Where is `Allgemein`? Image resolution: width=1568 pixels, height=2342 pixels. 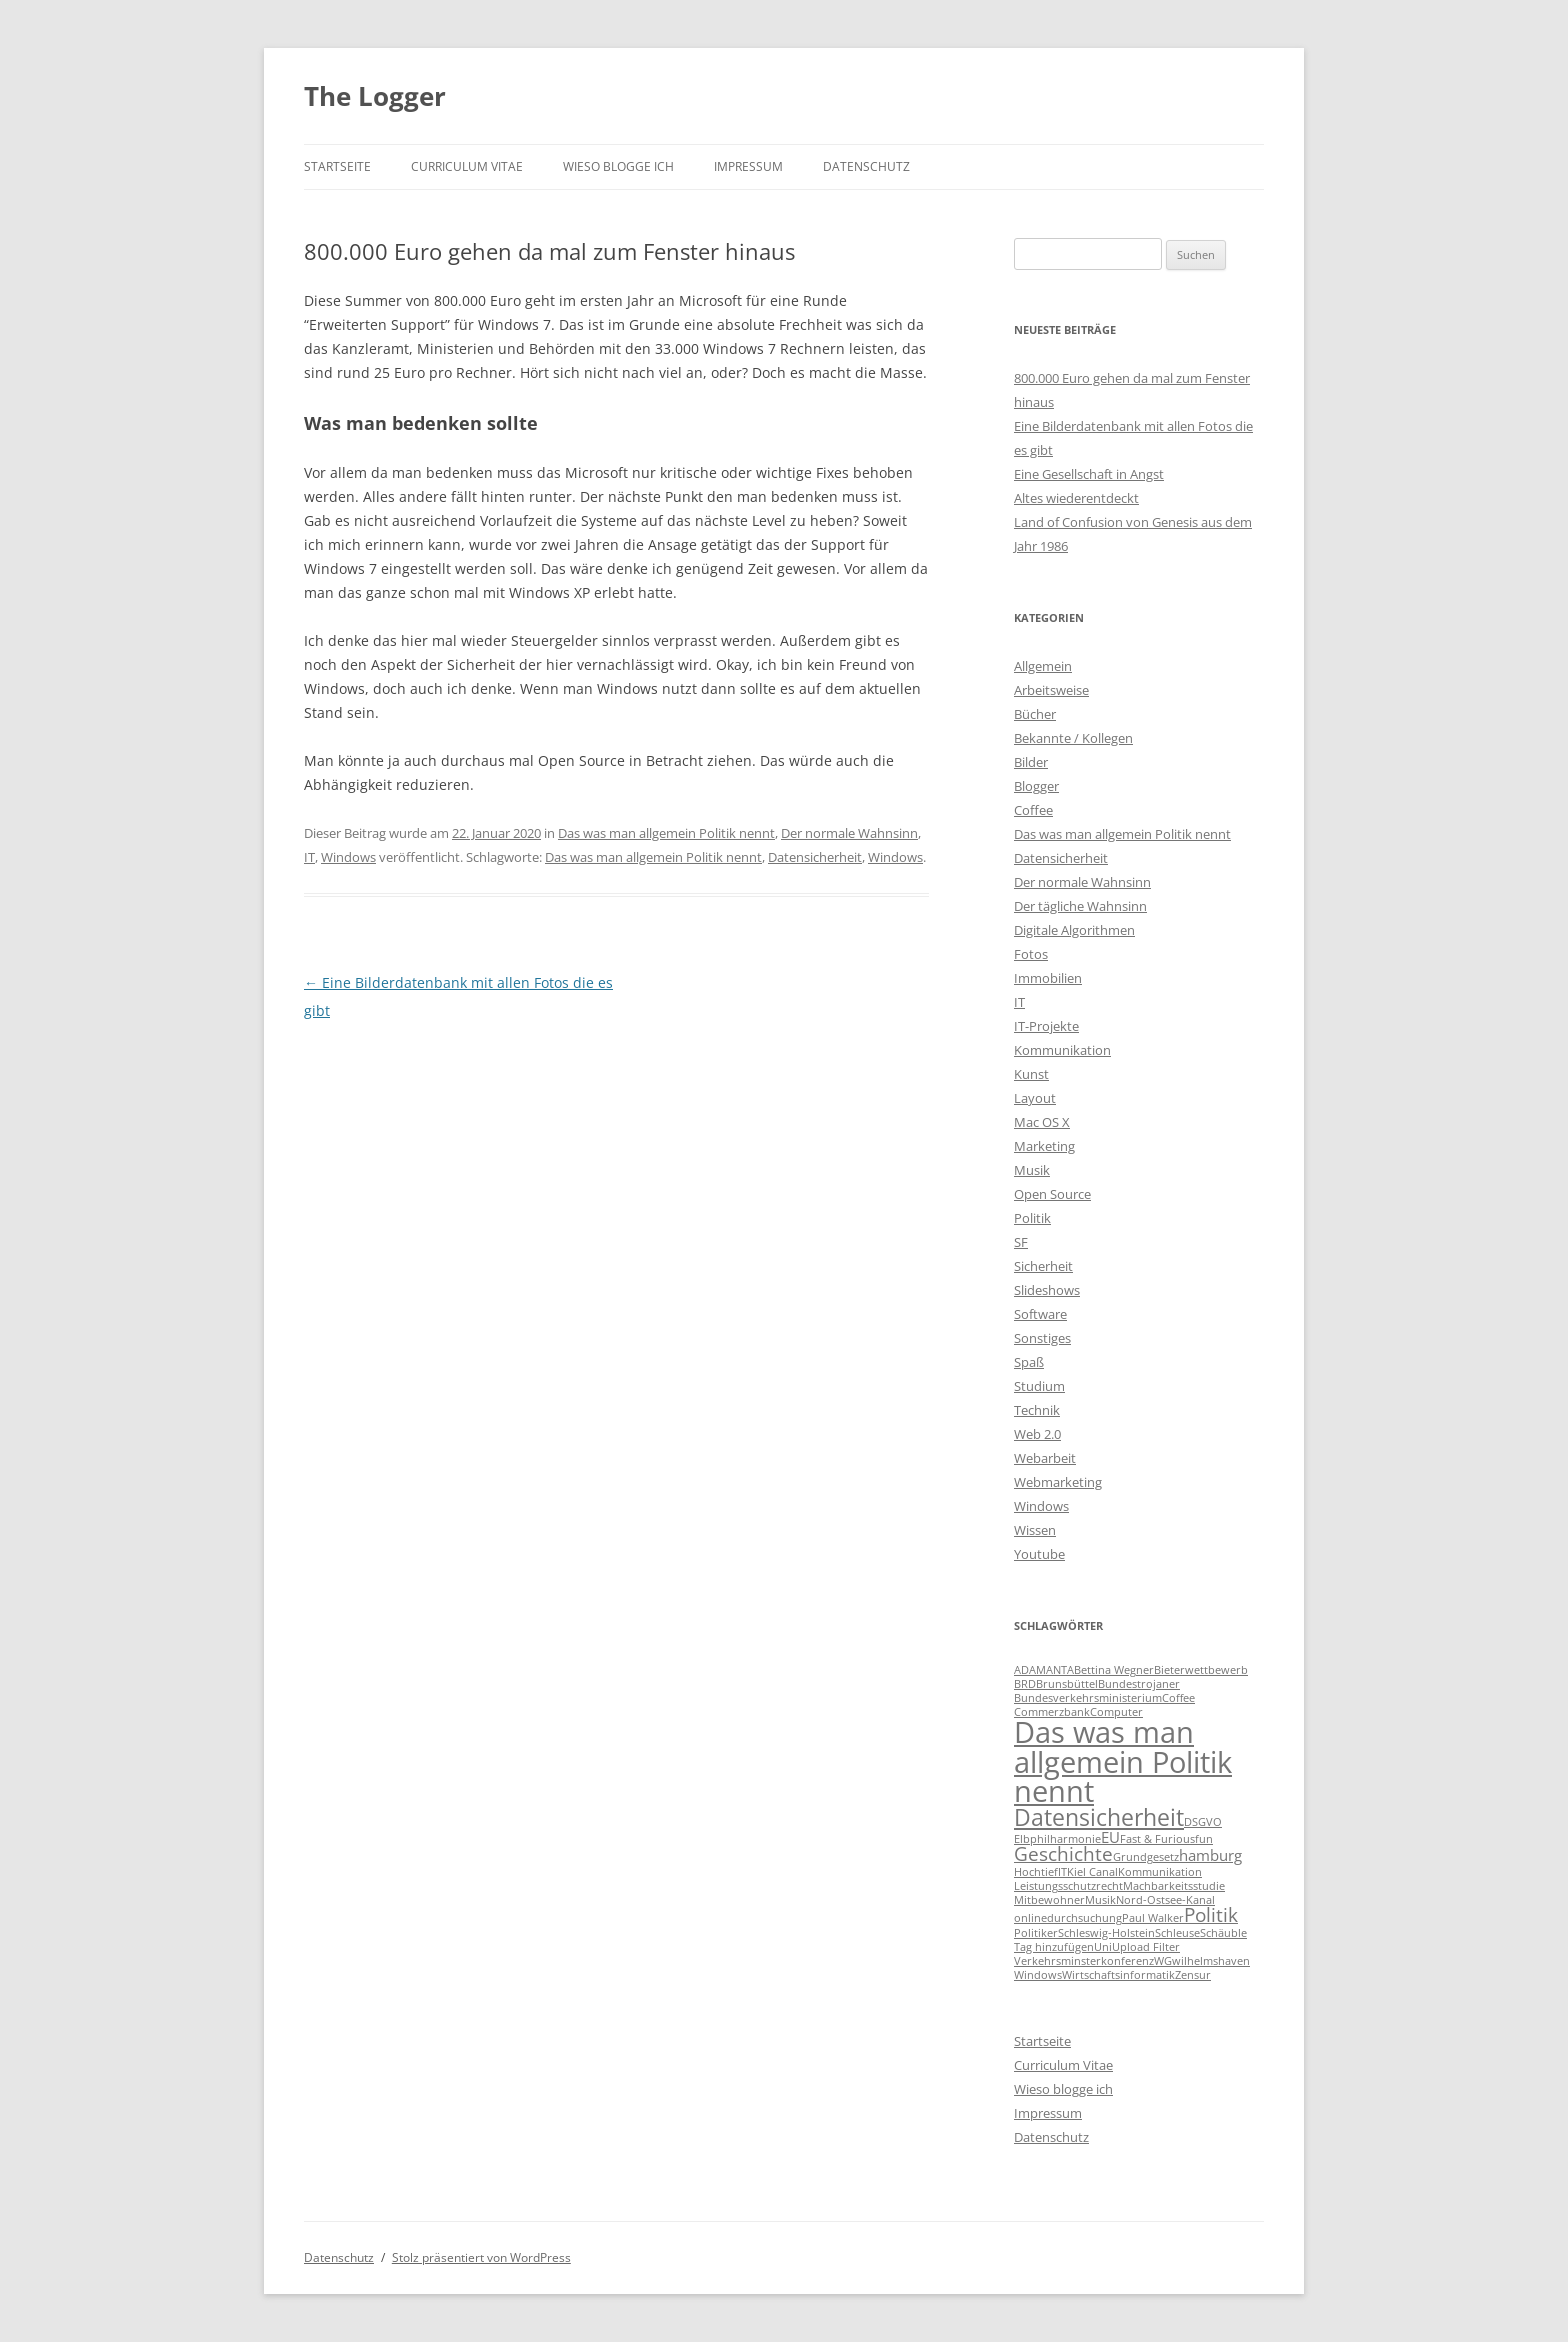 Allgemein is located at coordinates (1043, 666).